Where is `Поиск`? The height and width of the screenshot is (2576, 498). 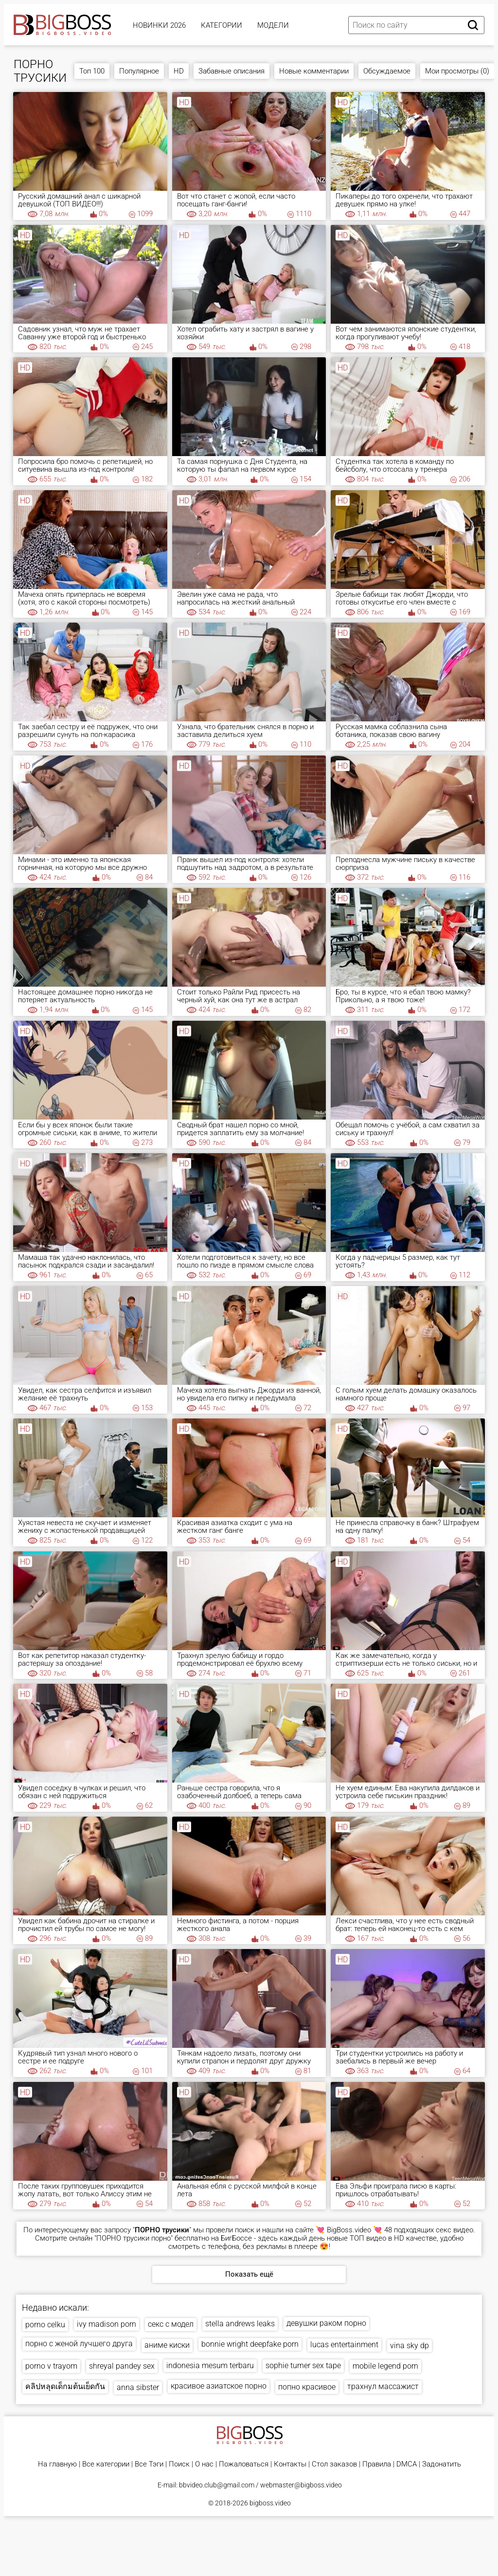 Поиск is located at coordinates (179, 2464).